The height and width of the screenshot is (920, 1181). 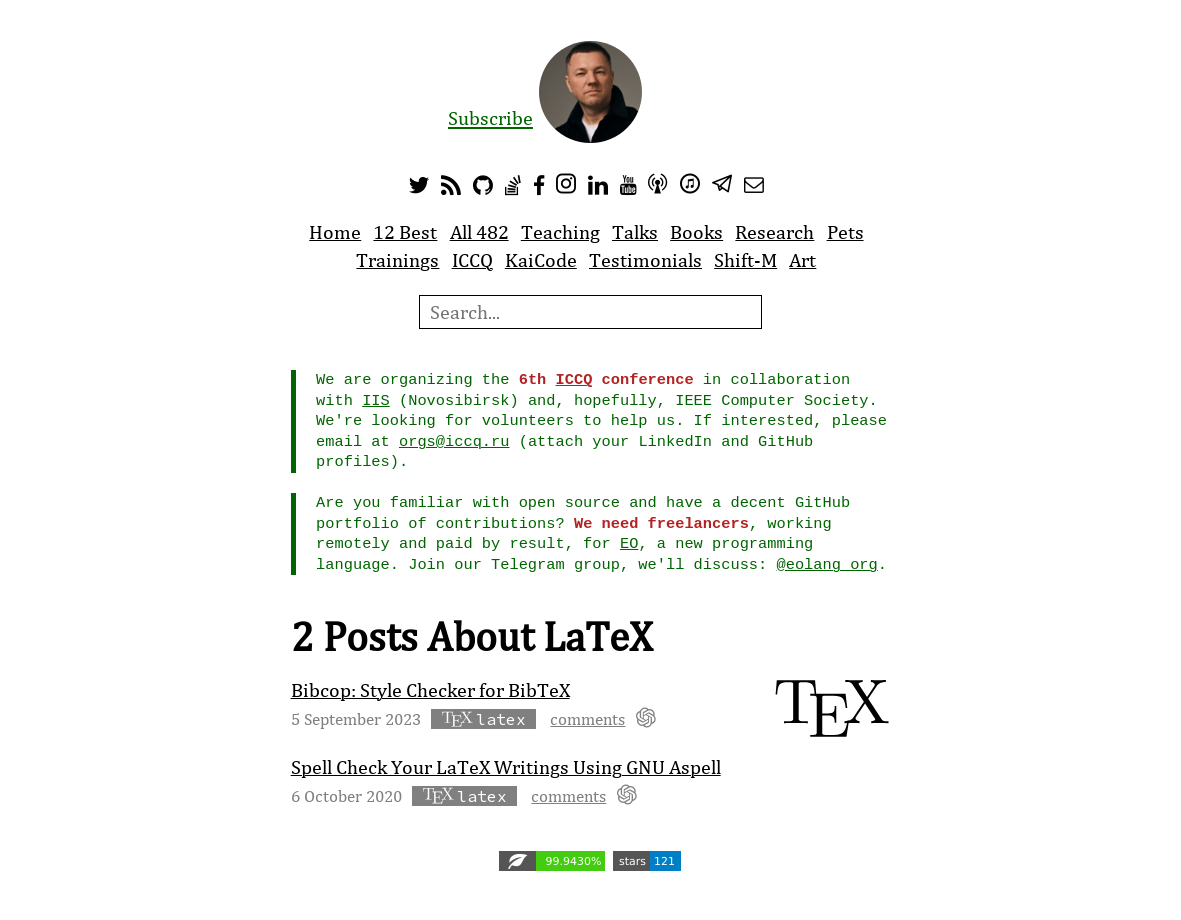 I want to click on Shift-M, so click(x=745, y=260).